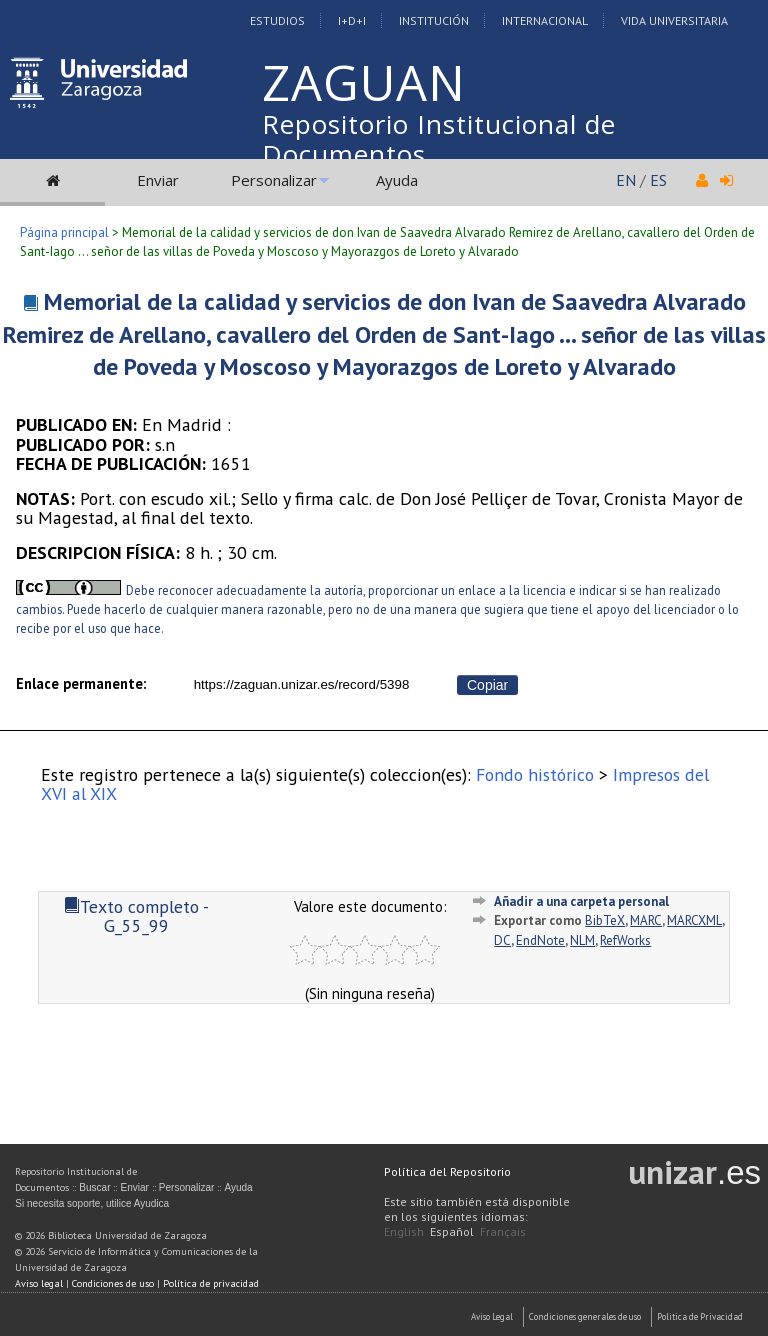 This screenshot has height=1336, width=768. What do you see at coordinates (211, 1283) in the screenshot?
I see `Política de privacidad` at bounding box center [211, 1283].